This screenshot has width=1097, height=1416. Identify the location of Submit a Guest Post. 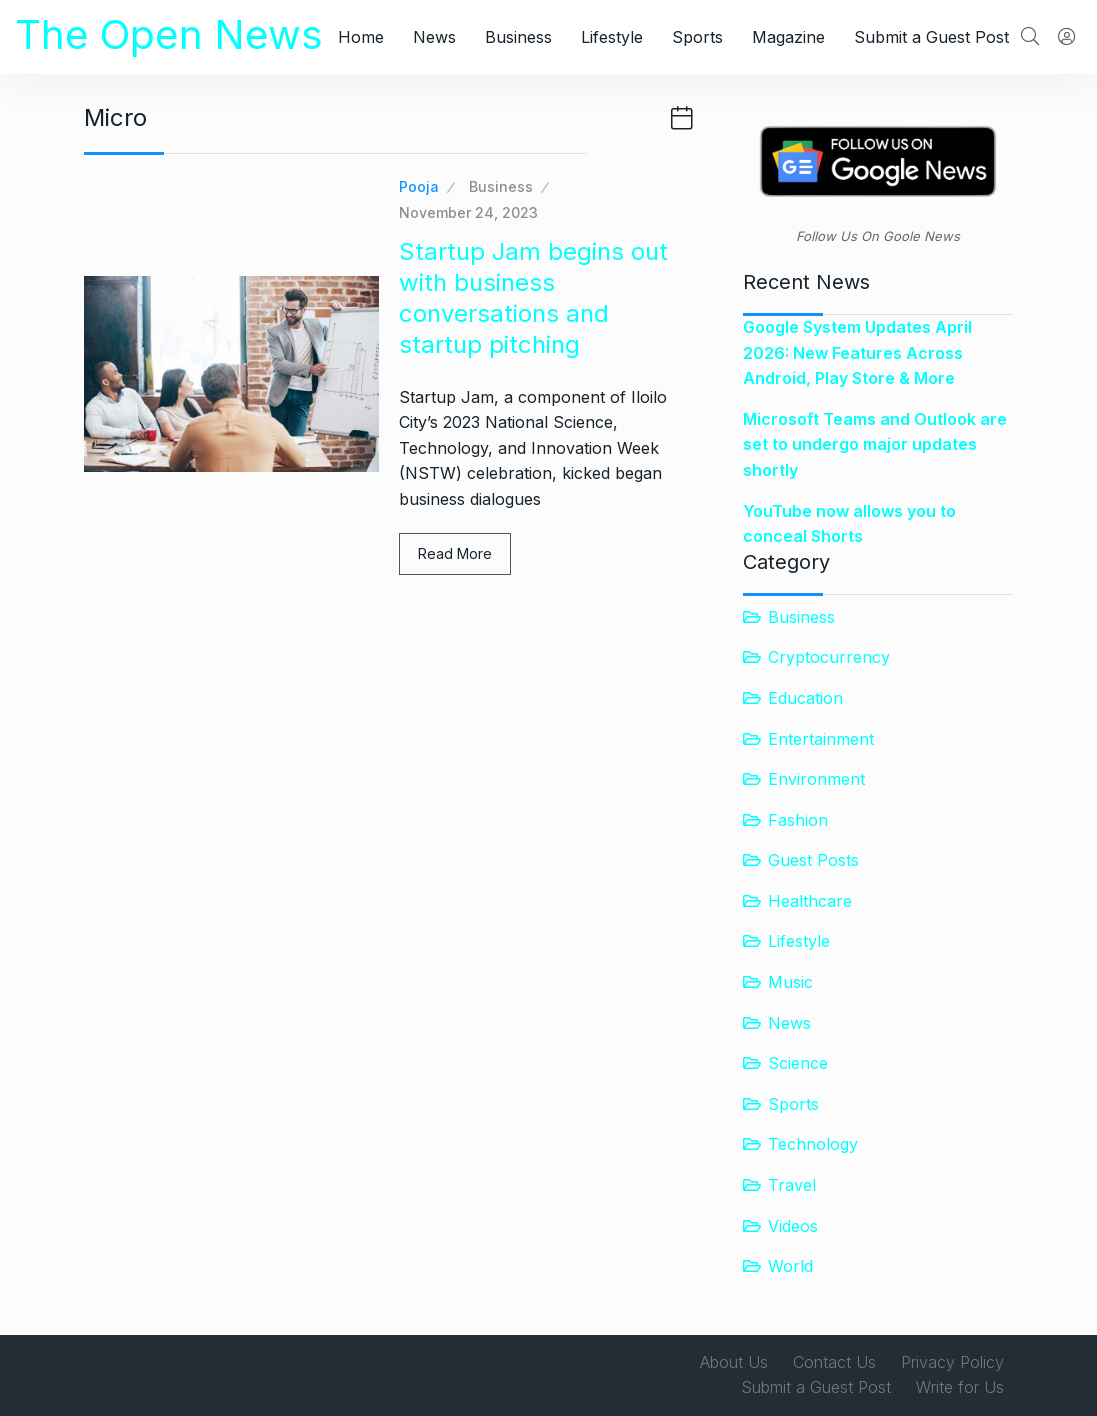
(931, 37).